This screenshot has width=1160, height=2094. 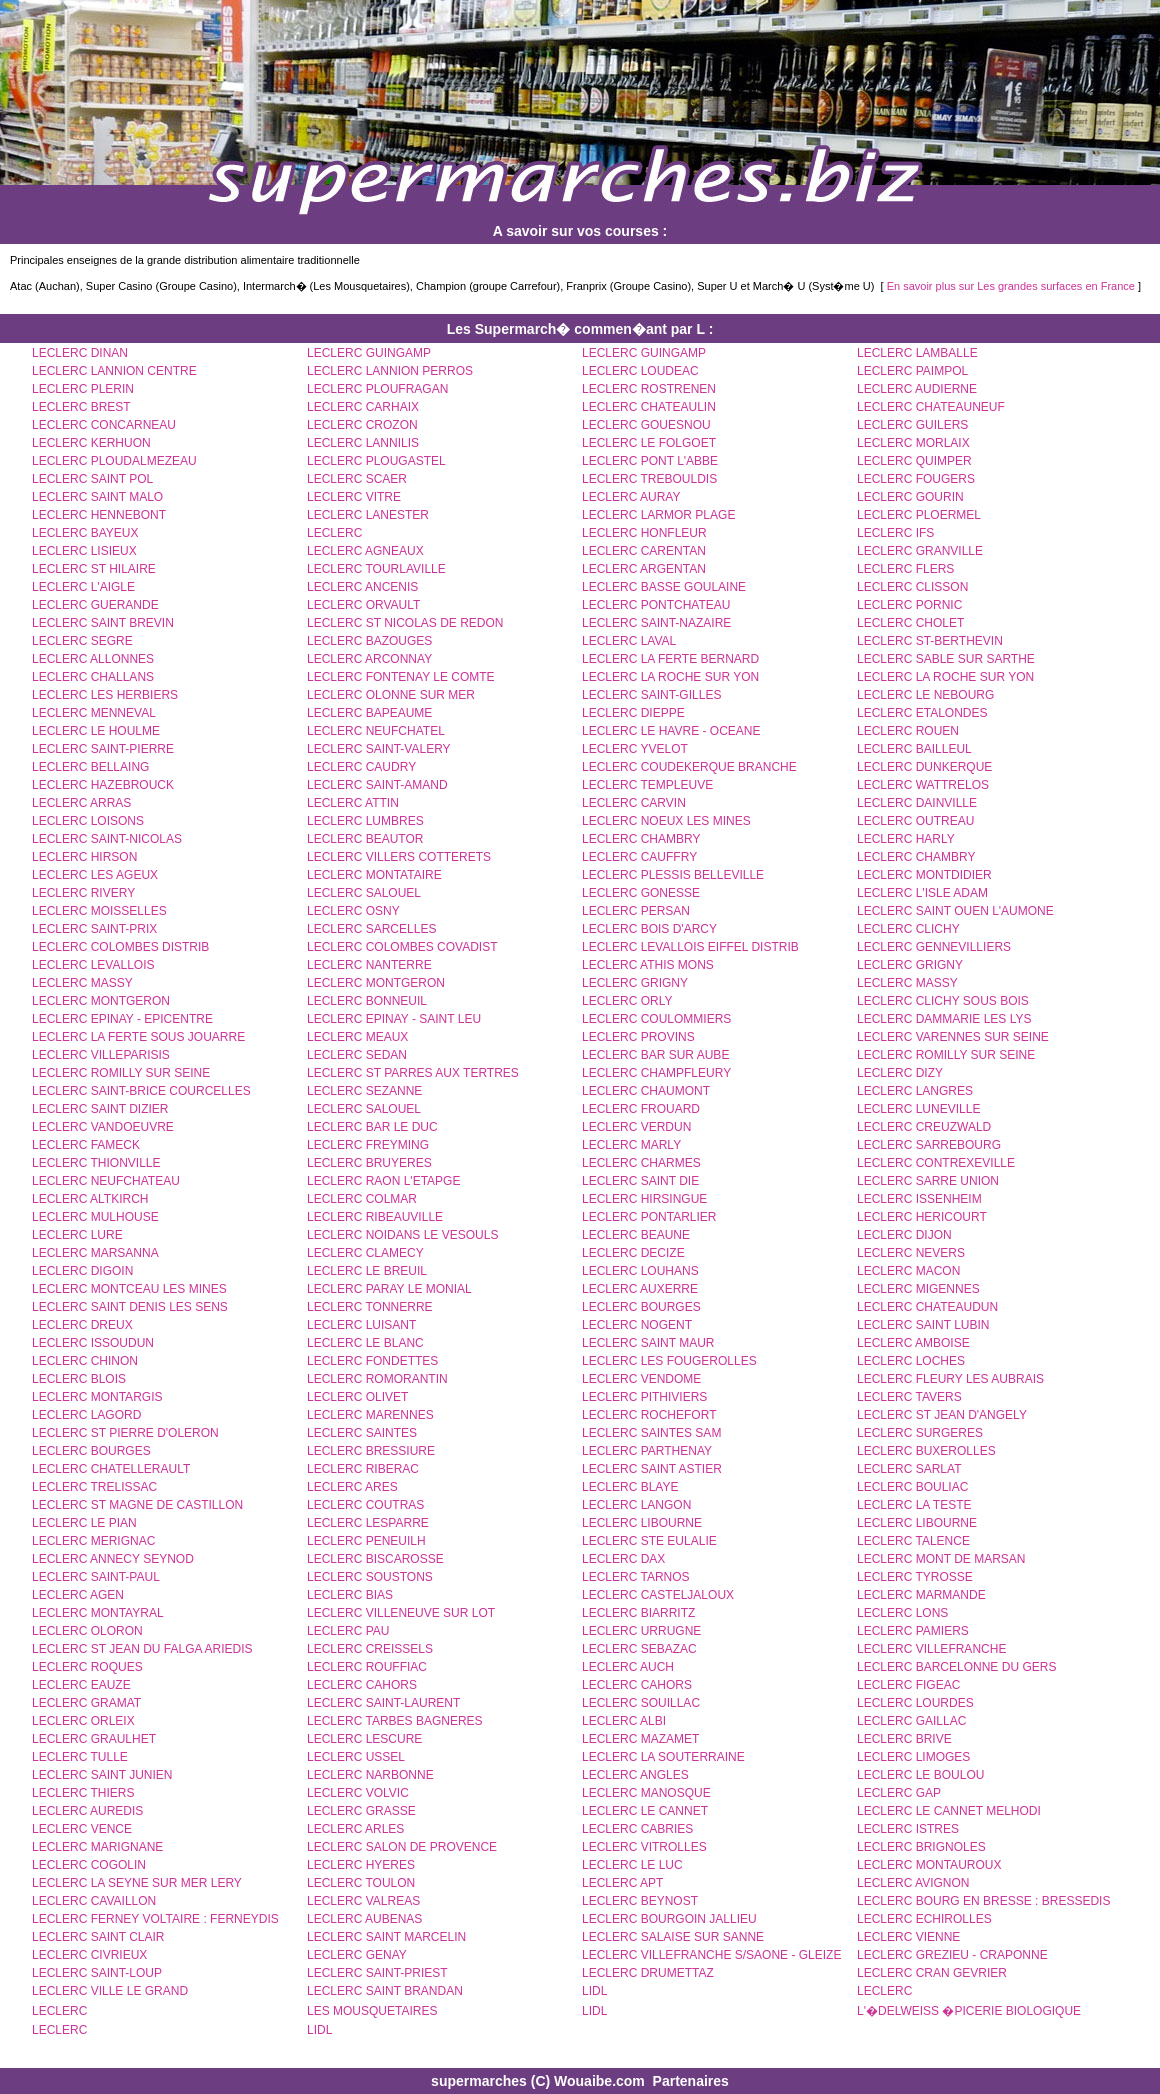 I want to click on LECLERC FERNEY VOLTAIRE : FERNEYDIS, so click(x=155, y=1919).